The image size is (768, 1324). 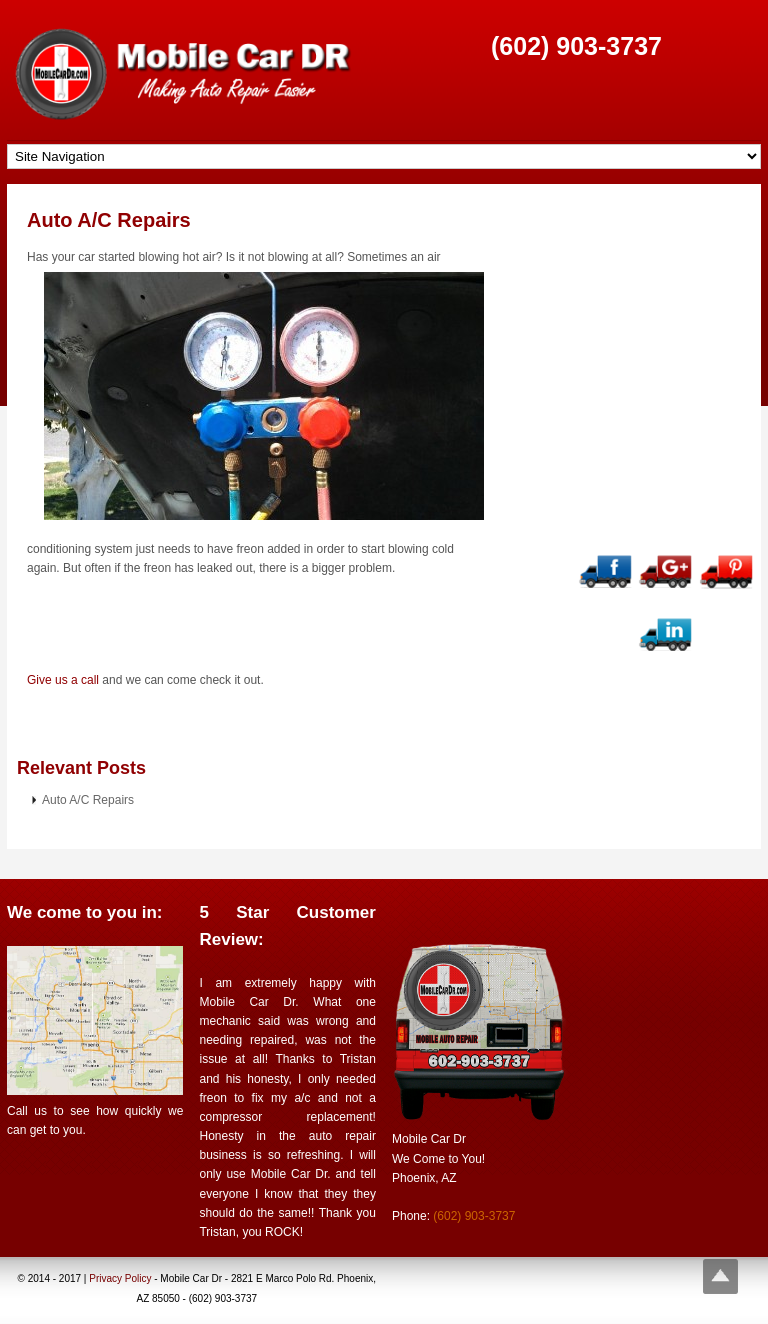 I want to click on Top, so click(x=720, y=1276).